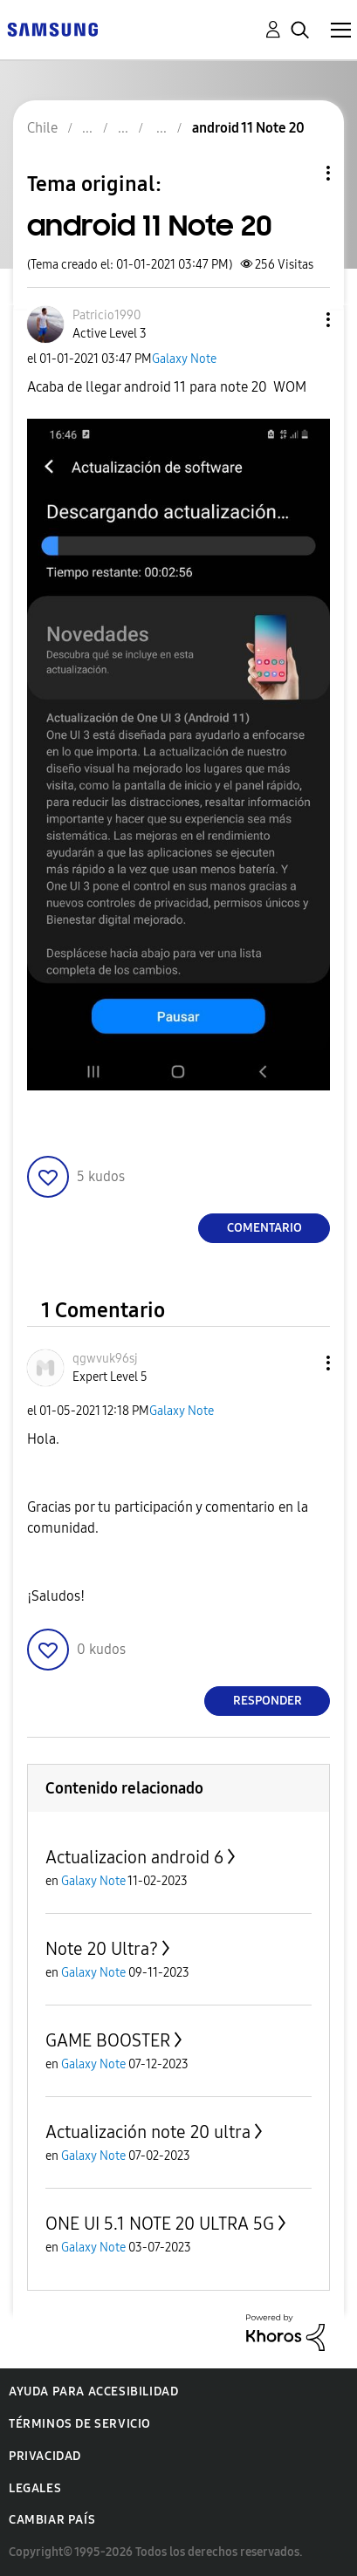  What do you see at coordinates (299, 319) in the screenshot?
I see `[button]` at bounding box center [299, 319].